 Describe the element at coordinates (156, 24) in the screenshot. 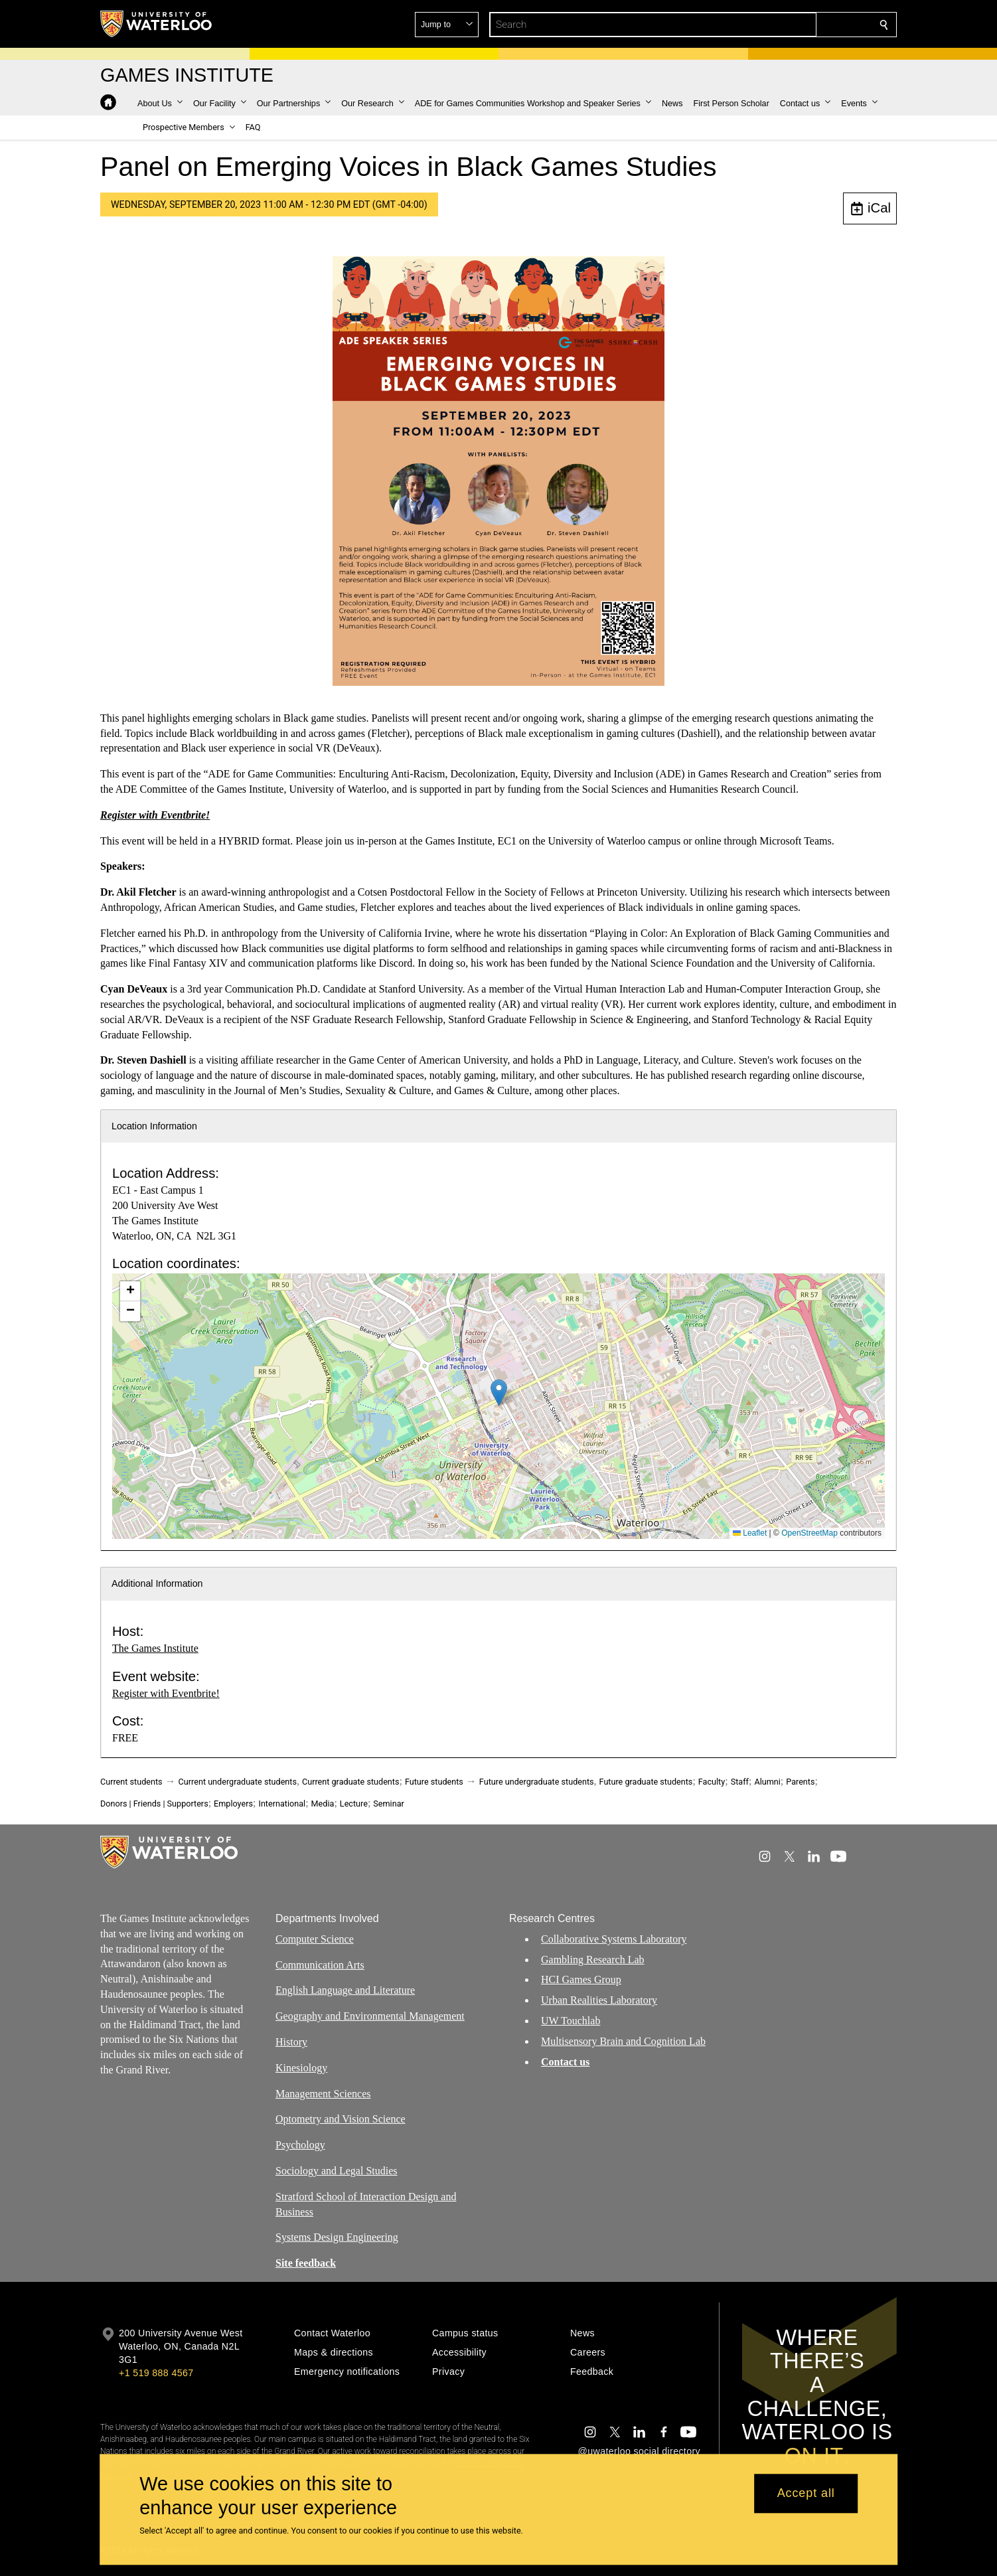

I see `[University of Waterloo Home]` at that location.